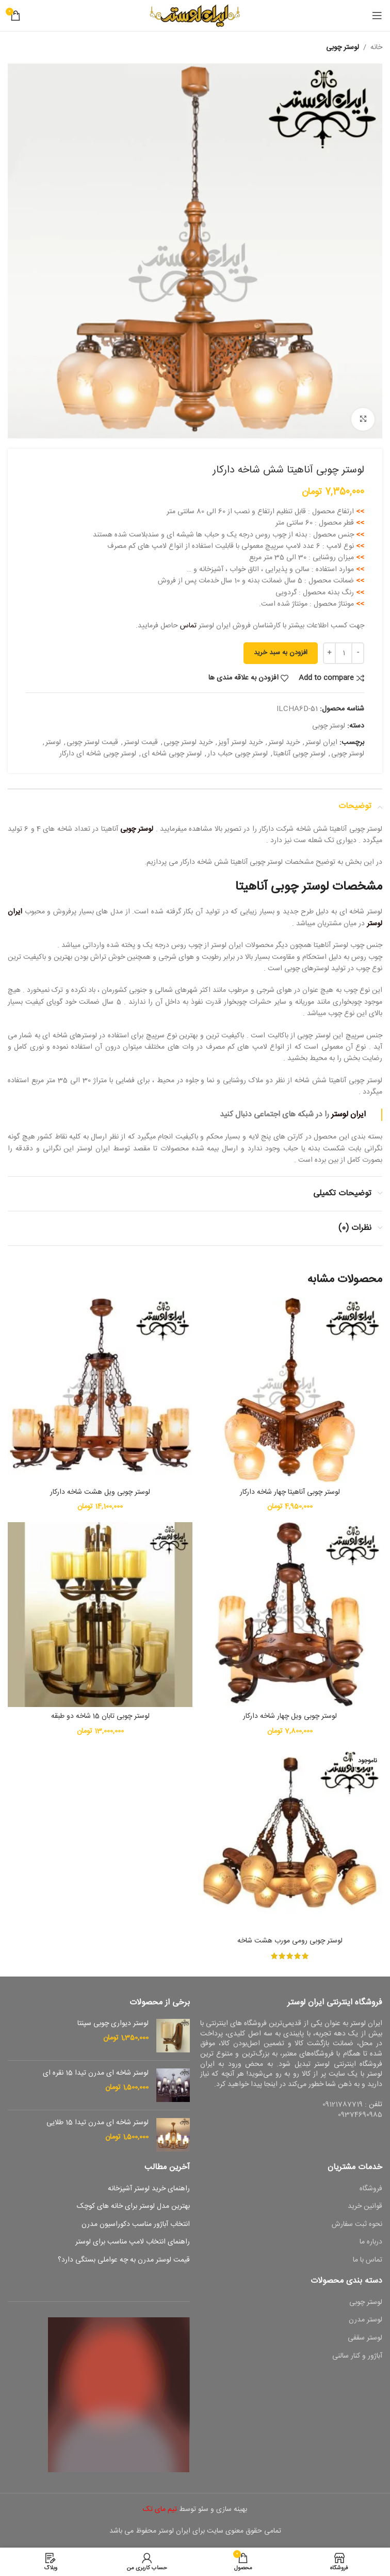 The width and height of the screenshot is (390, 2576). I want to click on لوستر چوبی تابان 15 شاخه دو طبقه, so click(100, 1716).